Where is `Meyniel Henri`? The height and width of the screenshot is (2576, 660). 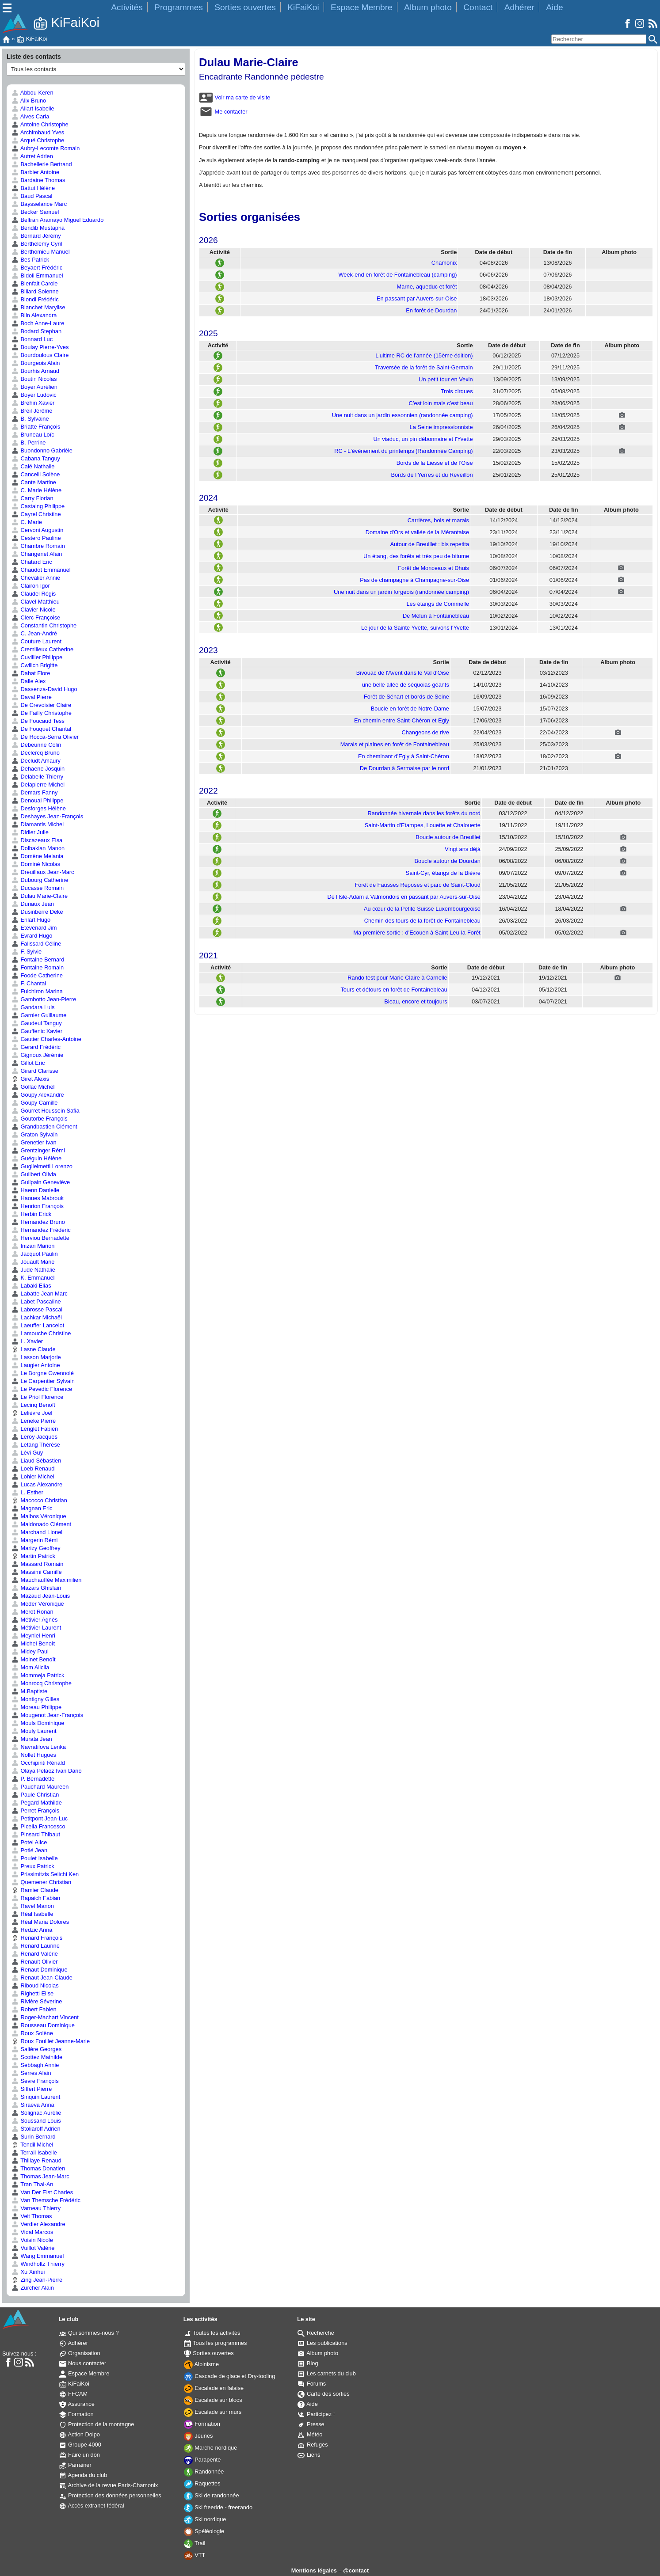
Meyniel Henri is located at coordinates (33, 1635).